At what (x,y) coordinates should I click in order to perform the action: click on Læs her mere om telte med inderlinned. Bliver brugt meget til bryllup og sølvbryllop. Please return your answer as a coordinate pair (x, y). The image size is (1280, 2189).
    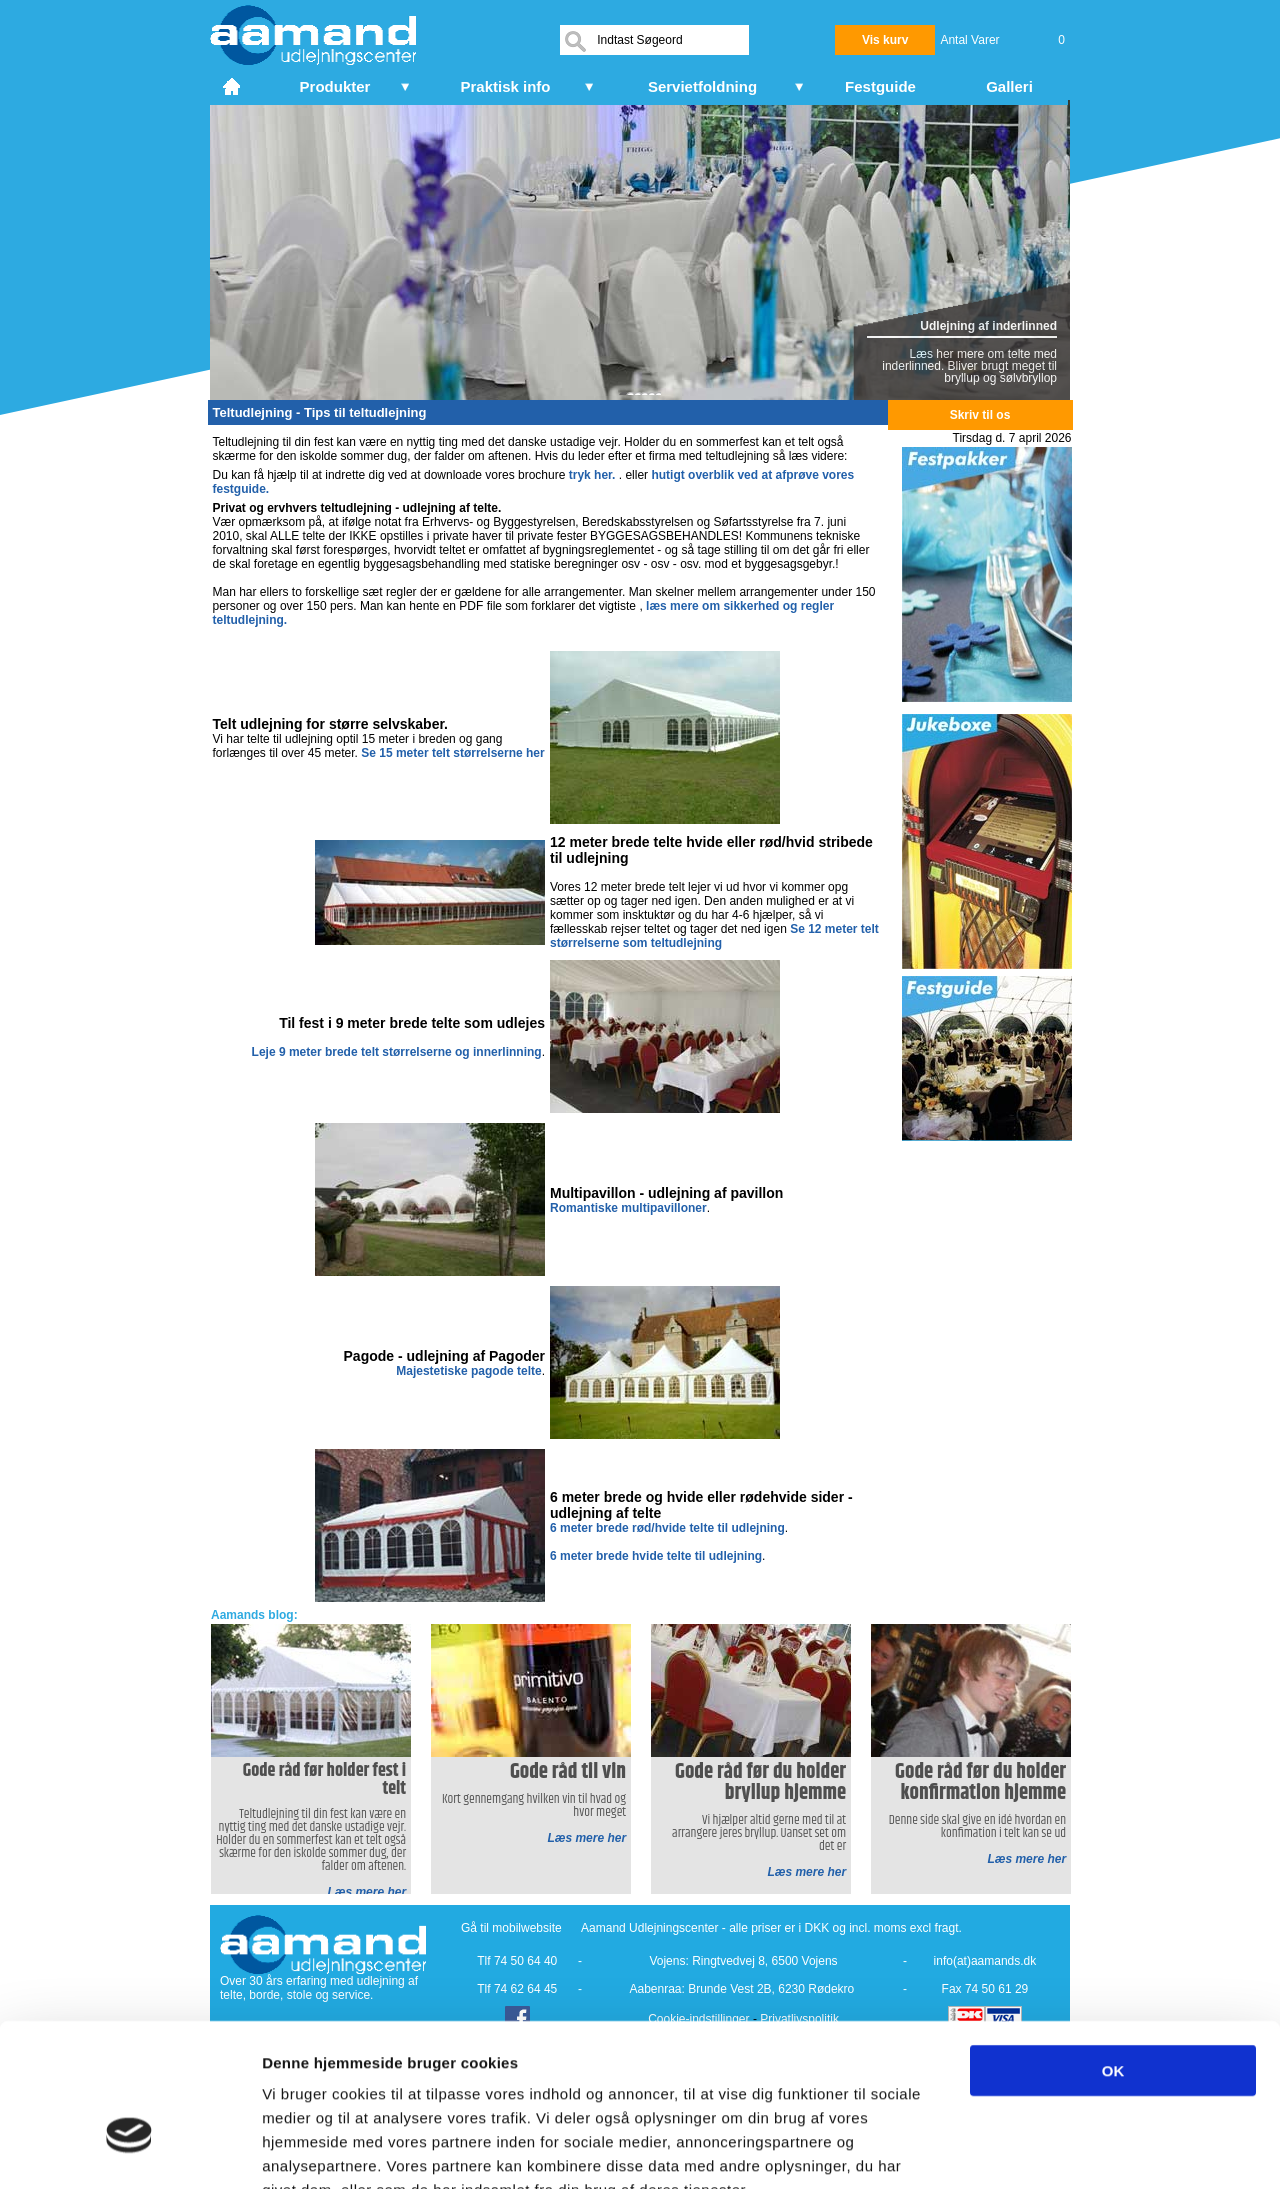
    Looking at the image, I should click on (969, 366).